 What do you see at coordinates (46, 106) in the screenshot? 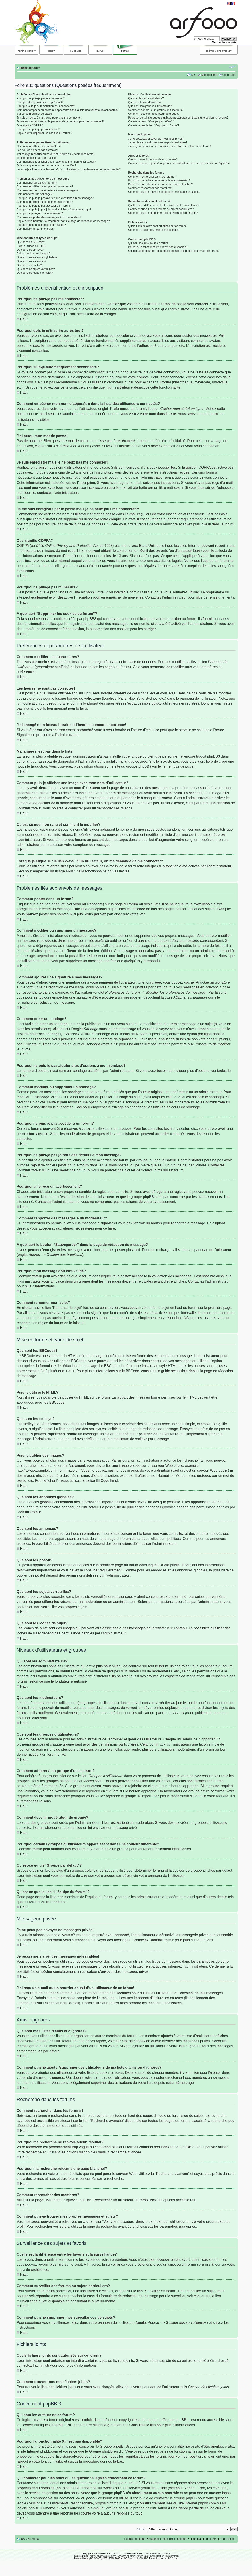
I see `Pourquoi suis-je automatiquement déconnecté?` at bounding box center [46, 106].